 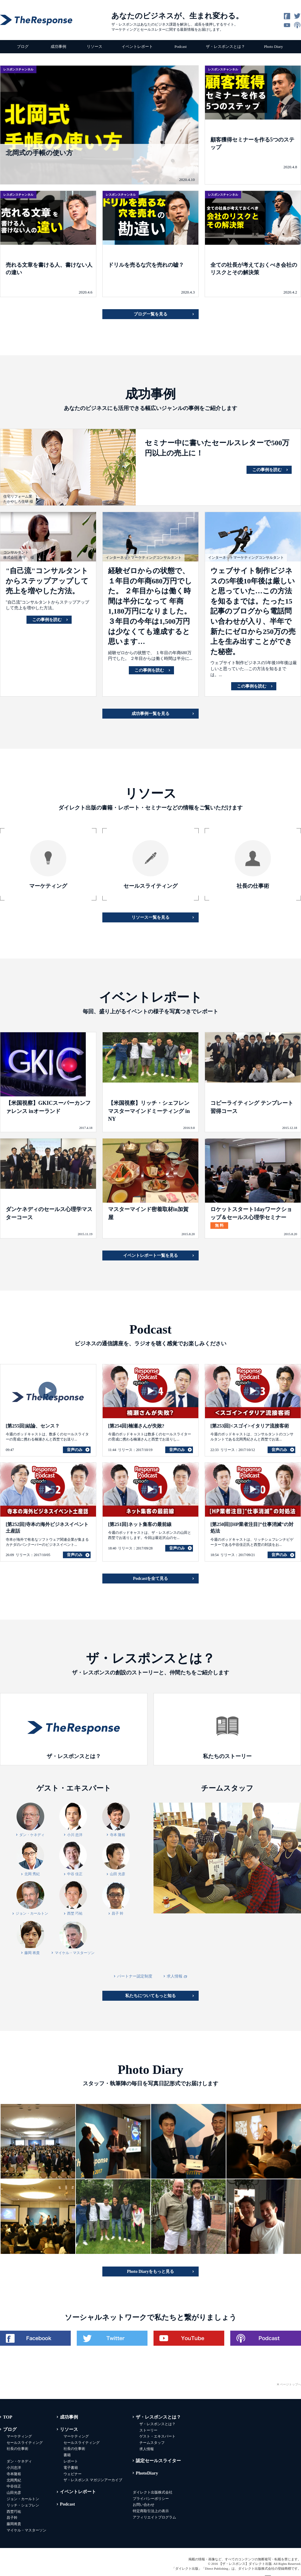 What do you see at coordinates (152, 2443) in the screenshot?
I see `チームスタッフ` at bounding box center [152, 2443].